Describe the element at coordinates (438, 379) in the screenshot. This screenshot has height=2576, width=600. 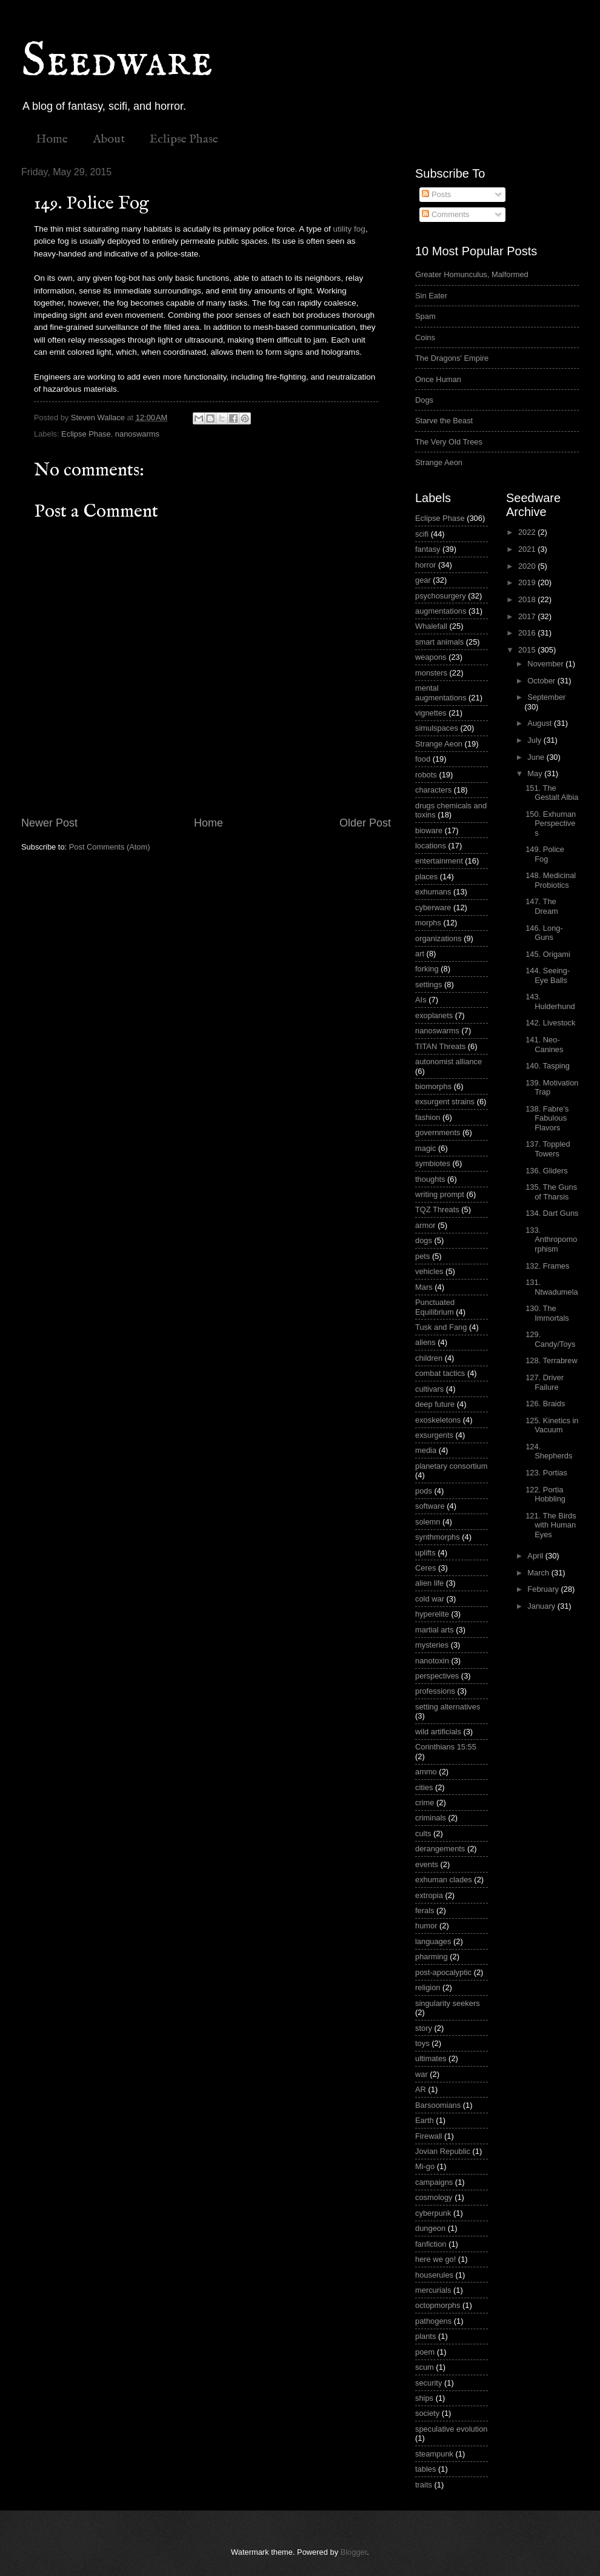
I see `Once Human` at that location.